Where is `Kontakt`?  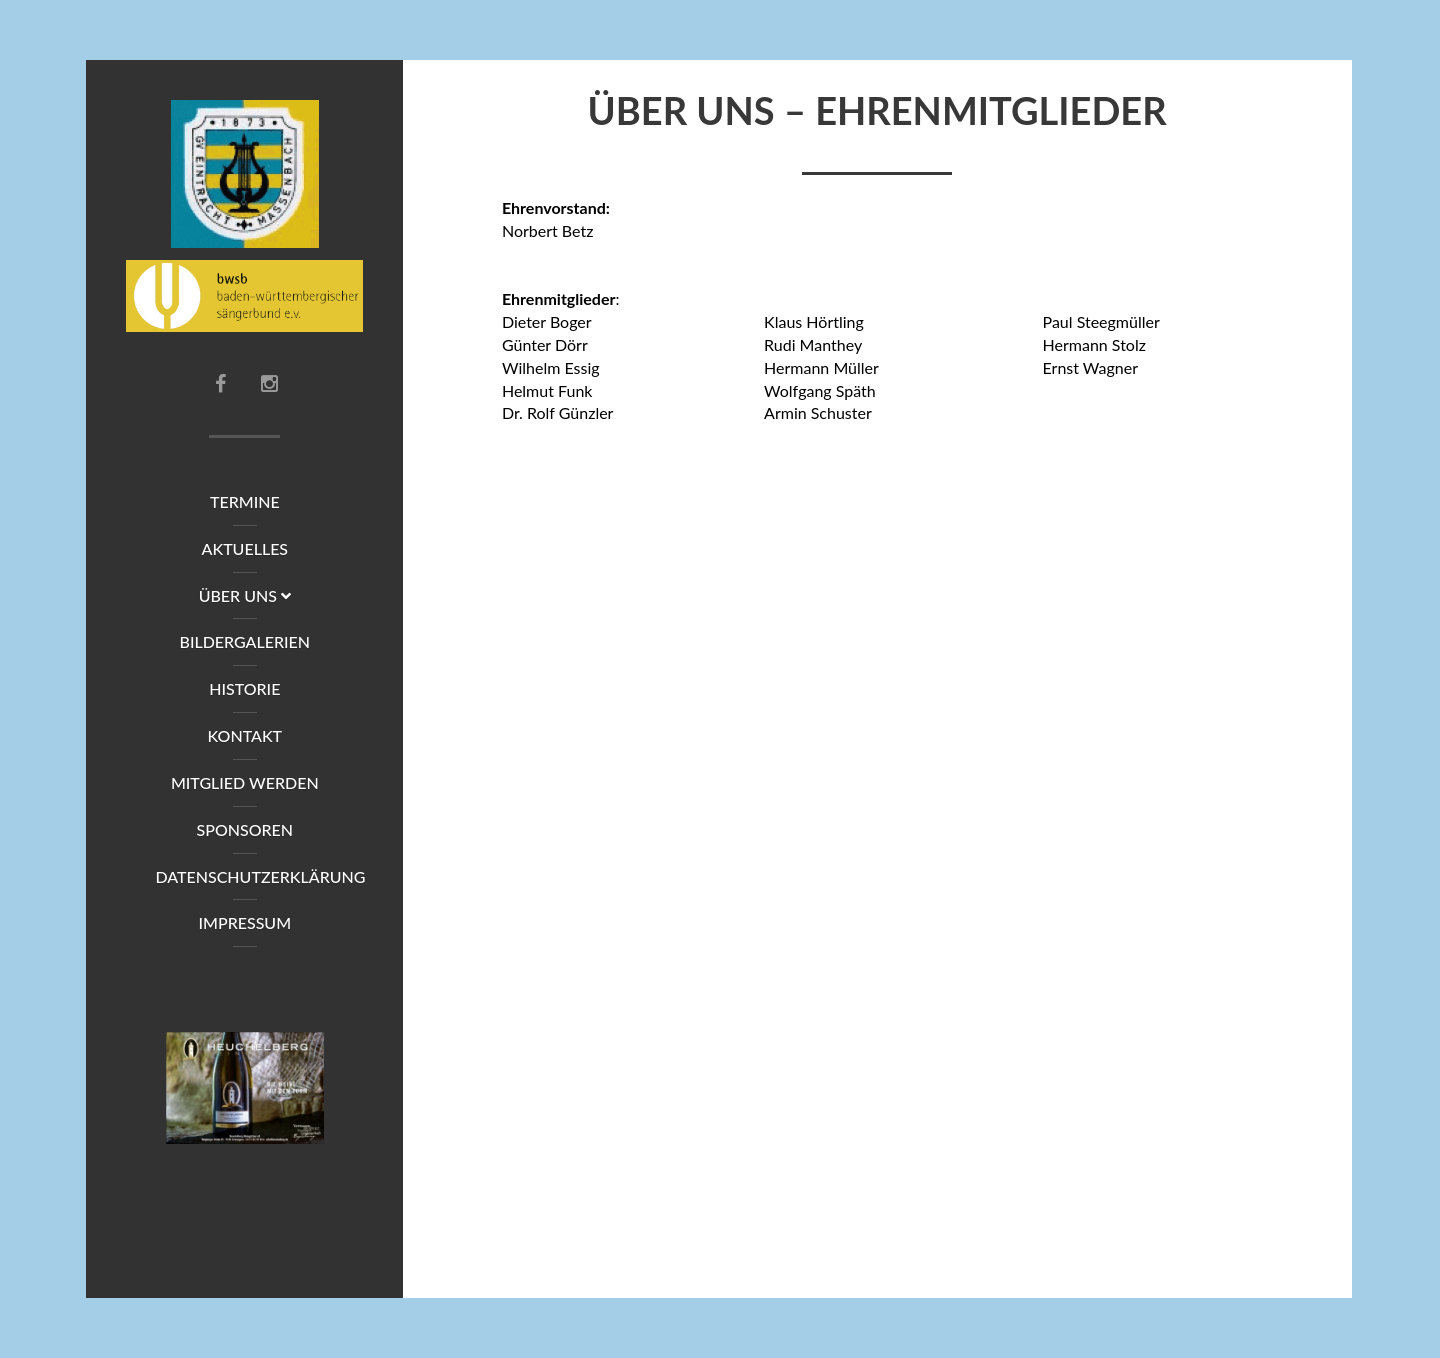 Kontakt is located at coordinates (245, 735).